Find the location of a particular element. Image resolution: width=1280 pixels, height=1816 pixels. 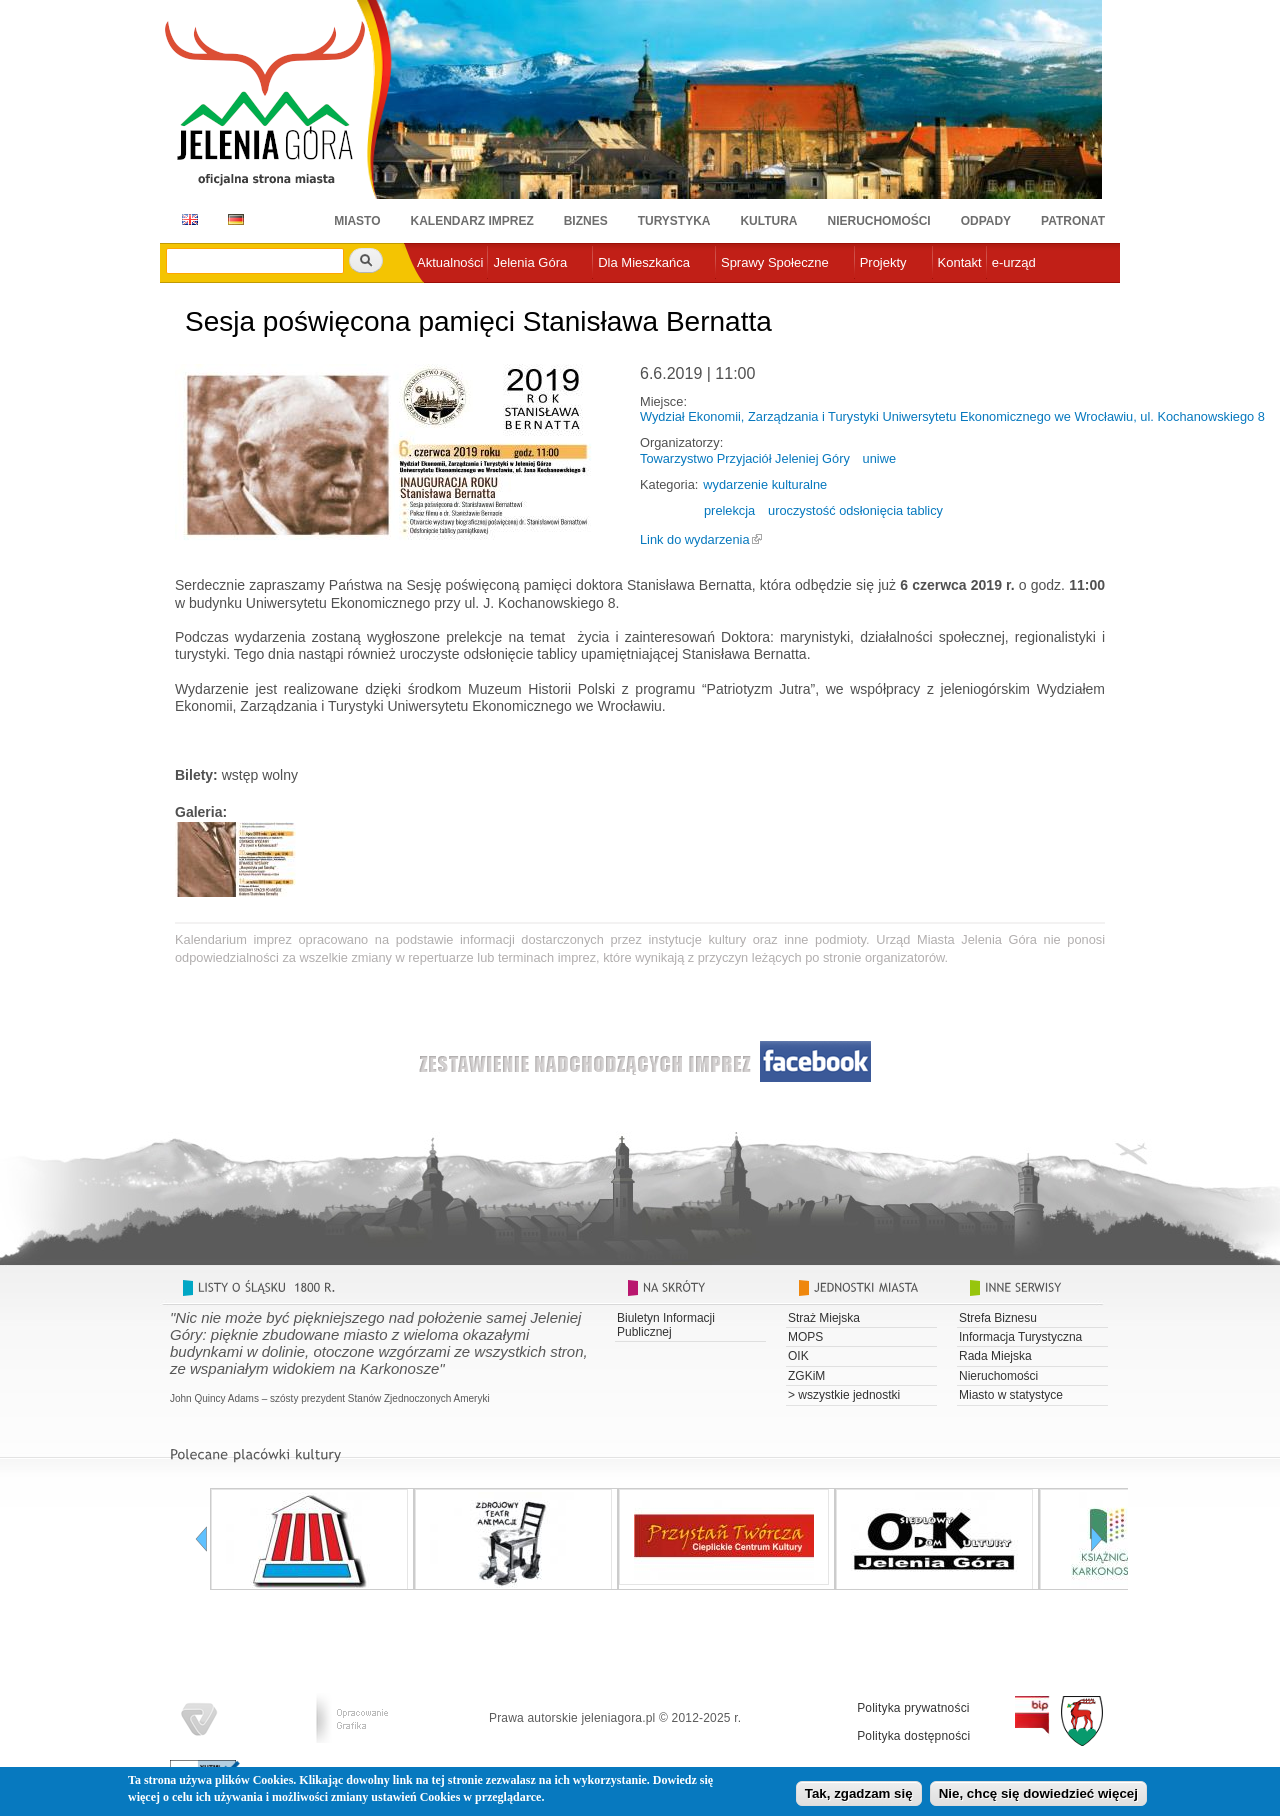

Aktualności is located at coordinates (450, 262).